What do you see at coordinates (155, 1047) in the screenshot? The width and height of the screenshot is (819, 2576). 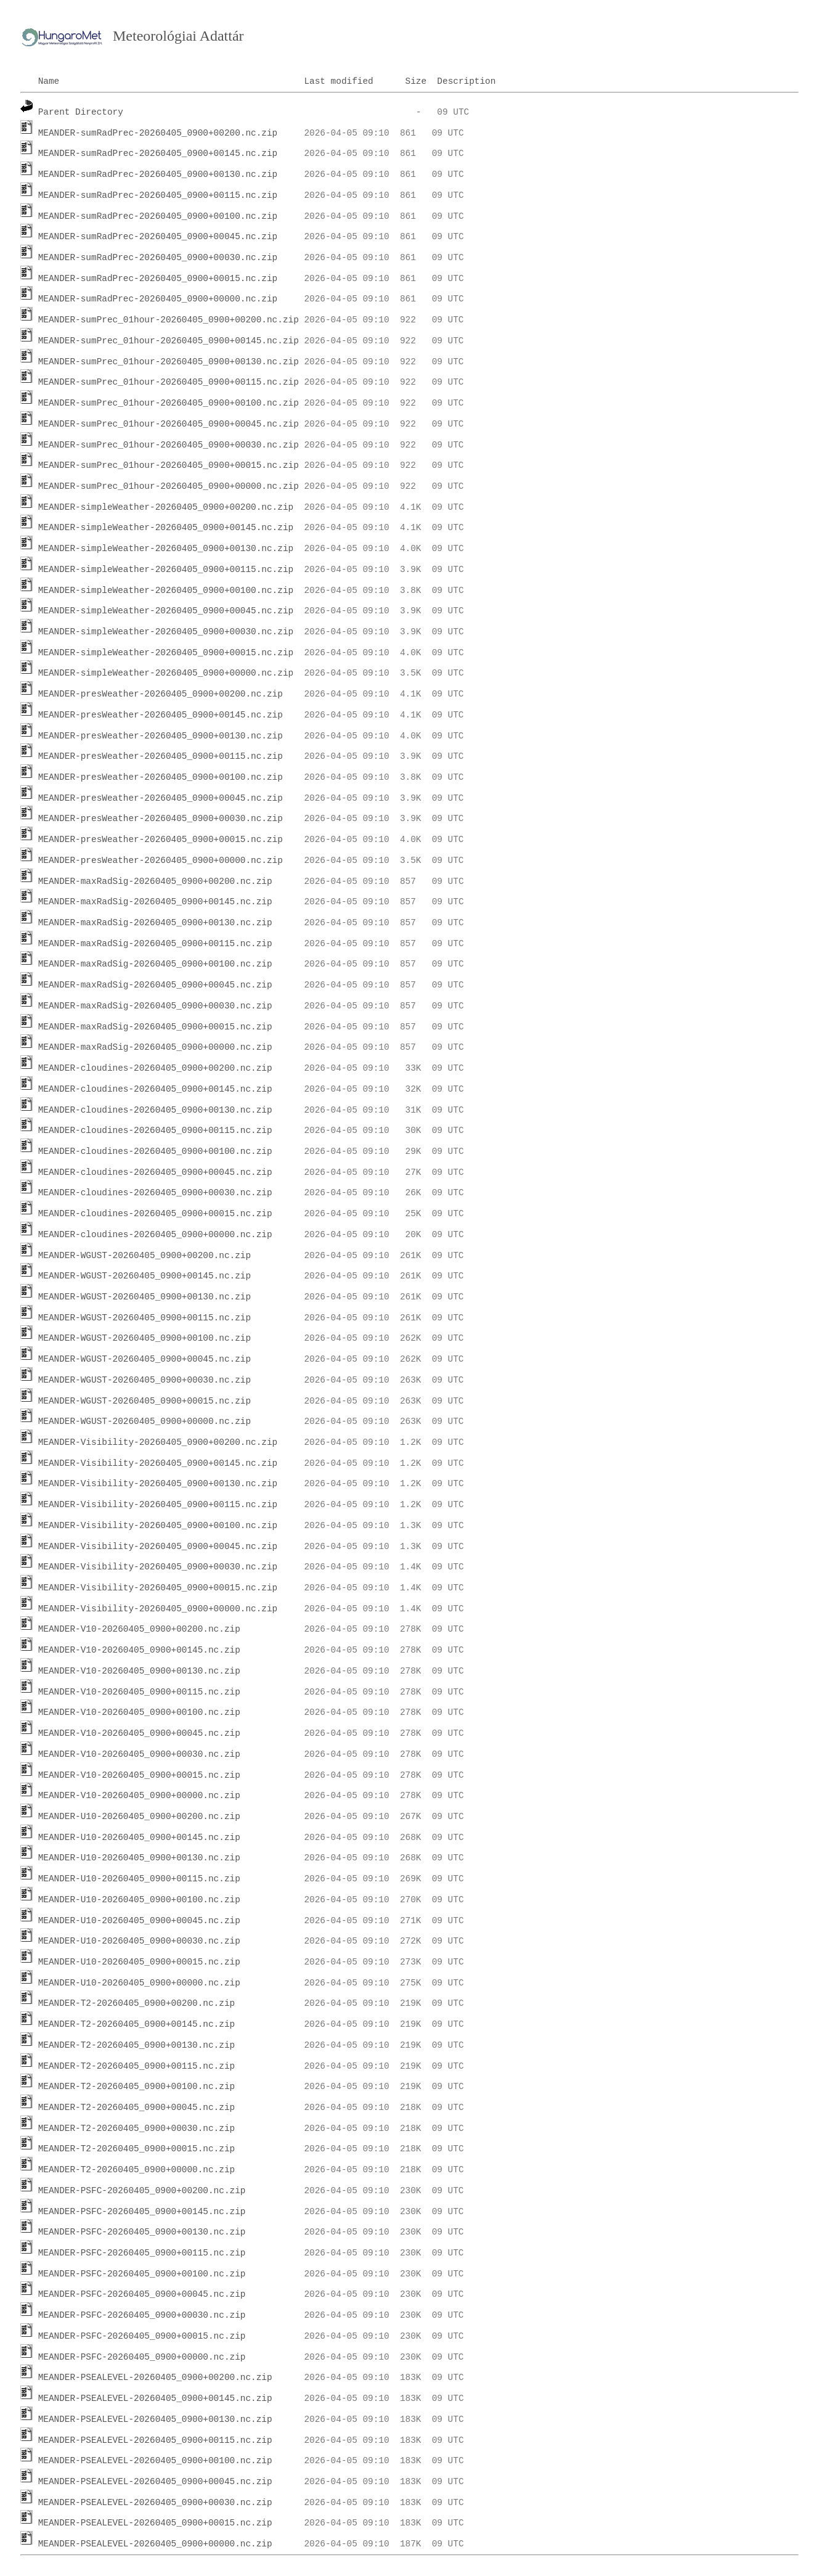 I see `MEANDER-maxRadSig-20260405_0900+00000.nc.zip` at bounding box center [155, 1047].